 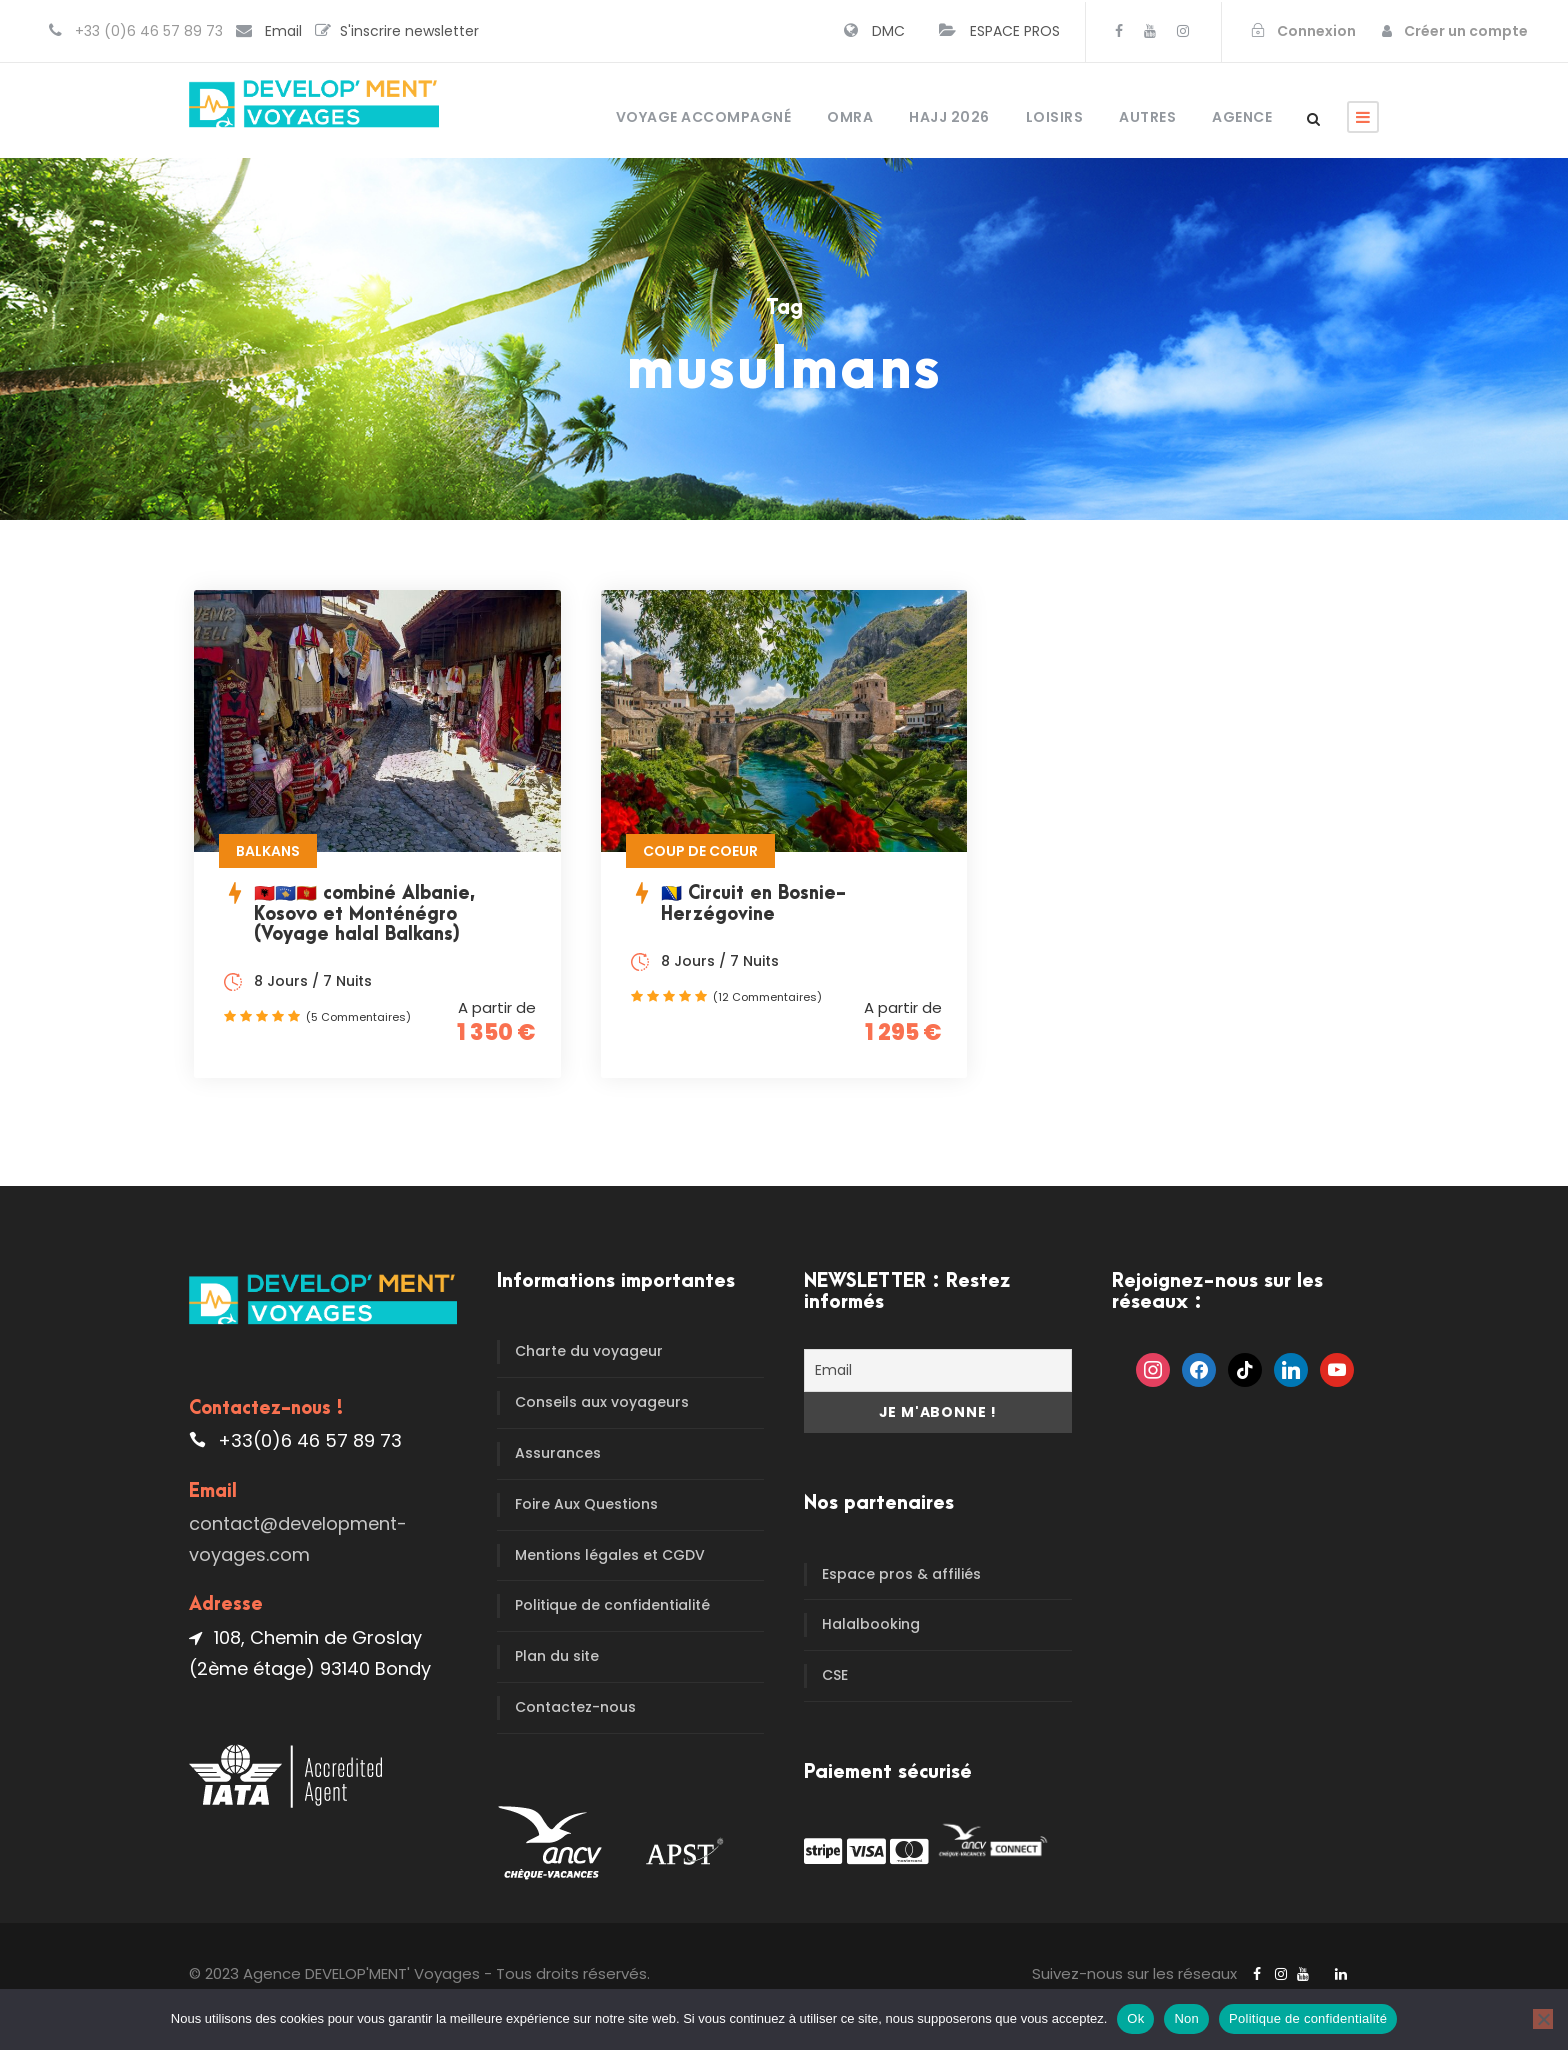 I want to click on HAJJ 2026, so click(x=949, y=117).